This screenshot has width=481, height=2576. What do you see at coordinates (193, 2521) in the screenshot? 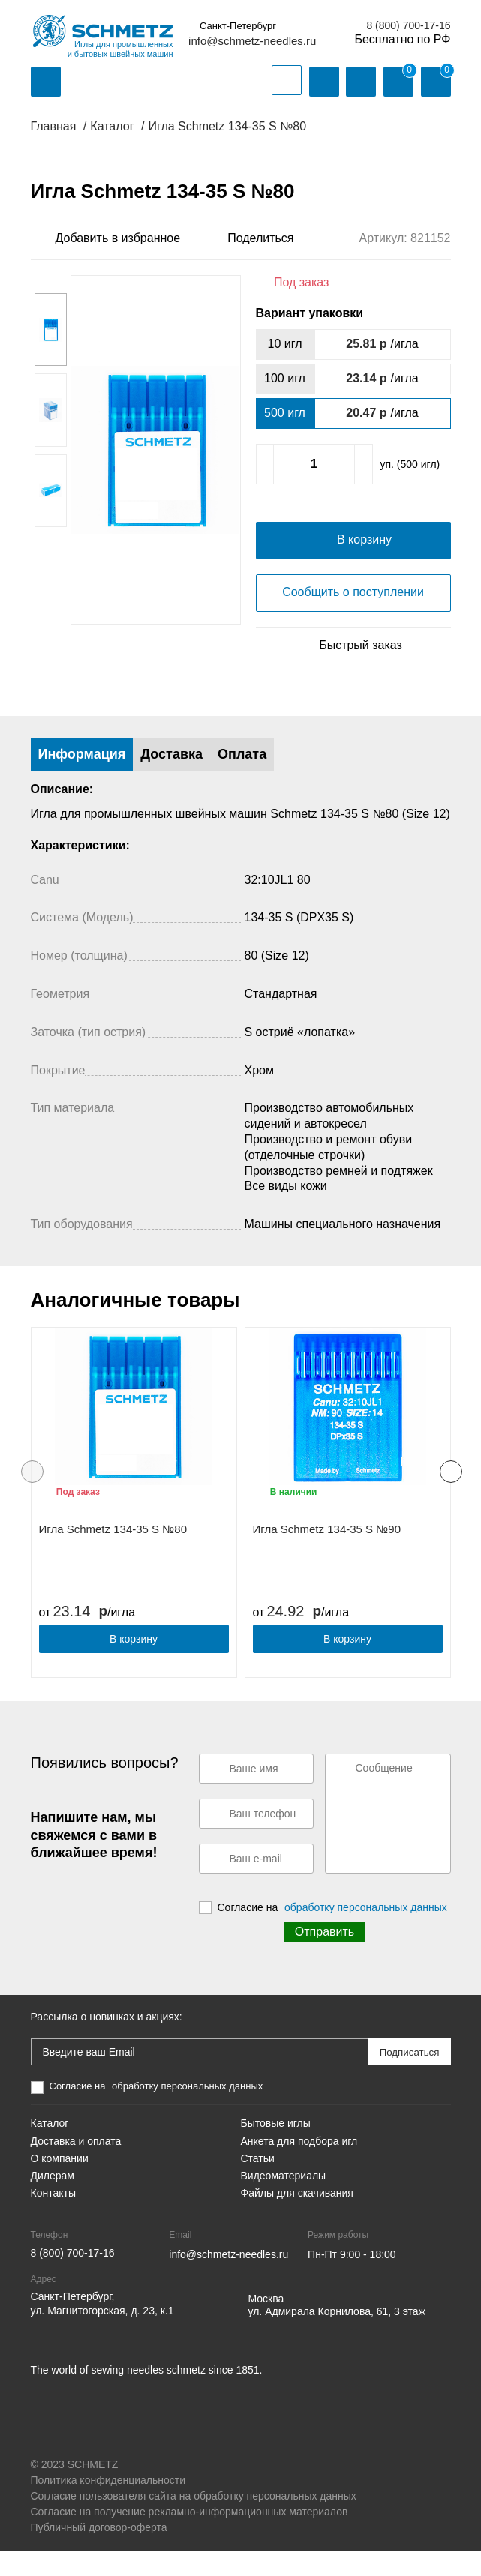
I see `Согласие пользователя сайта на обработку персональных данных` at bounding box center [193, 2521].